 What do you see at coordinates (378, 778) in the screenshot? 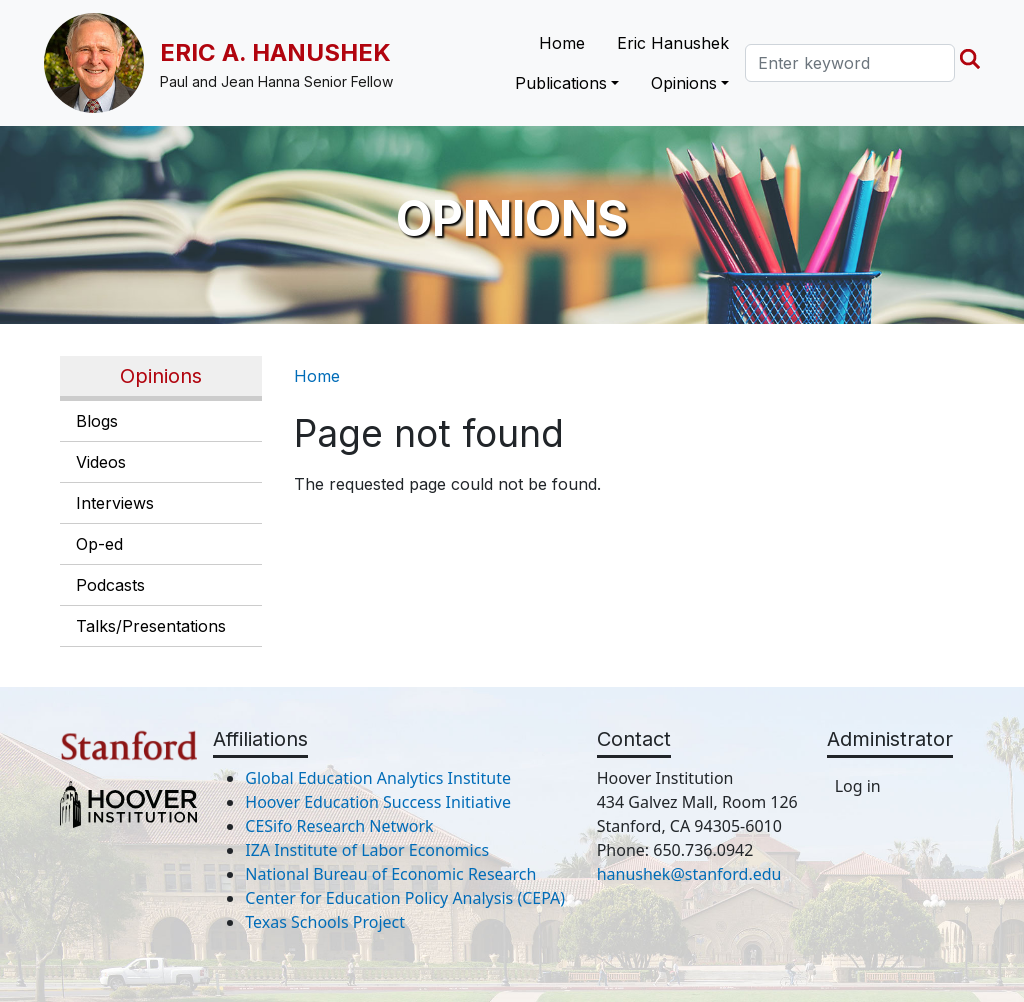
I see `Global Education Analytics Institute` at bounding box center [378, 778].